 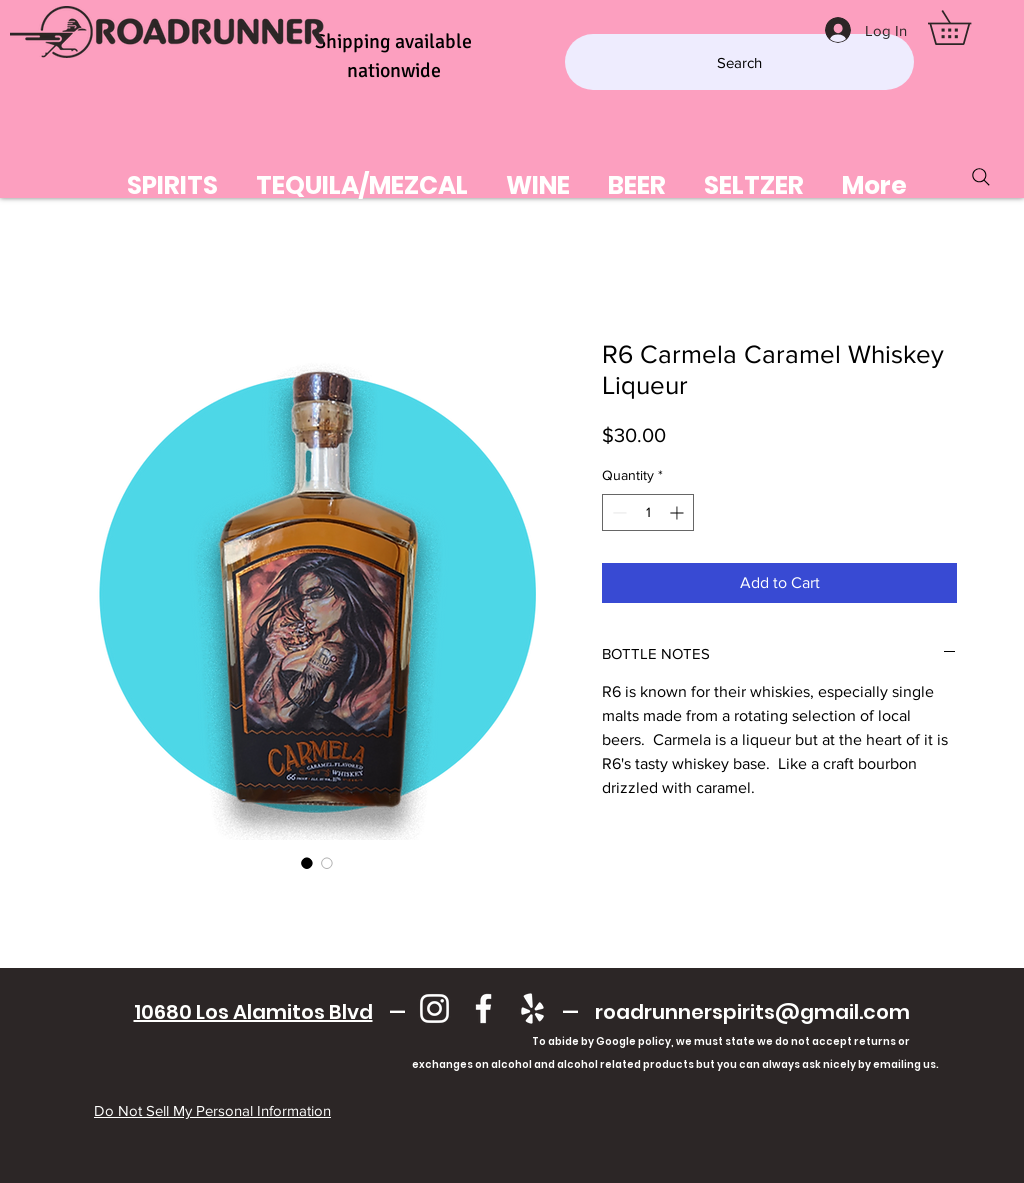 I want to click on [button], so click(x=966, y=27).